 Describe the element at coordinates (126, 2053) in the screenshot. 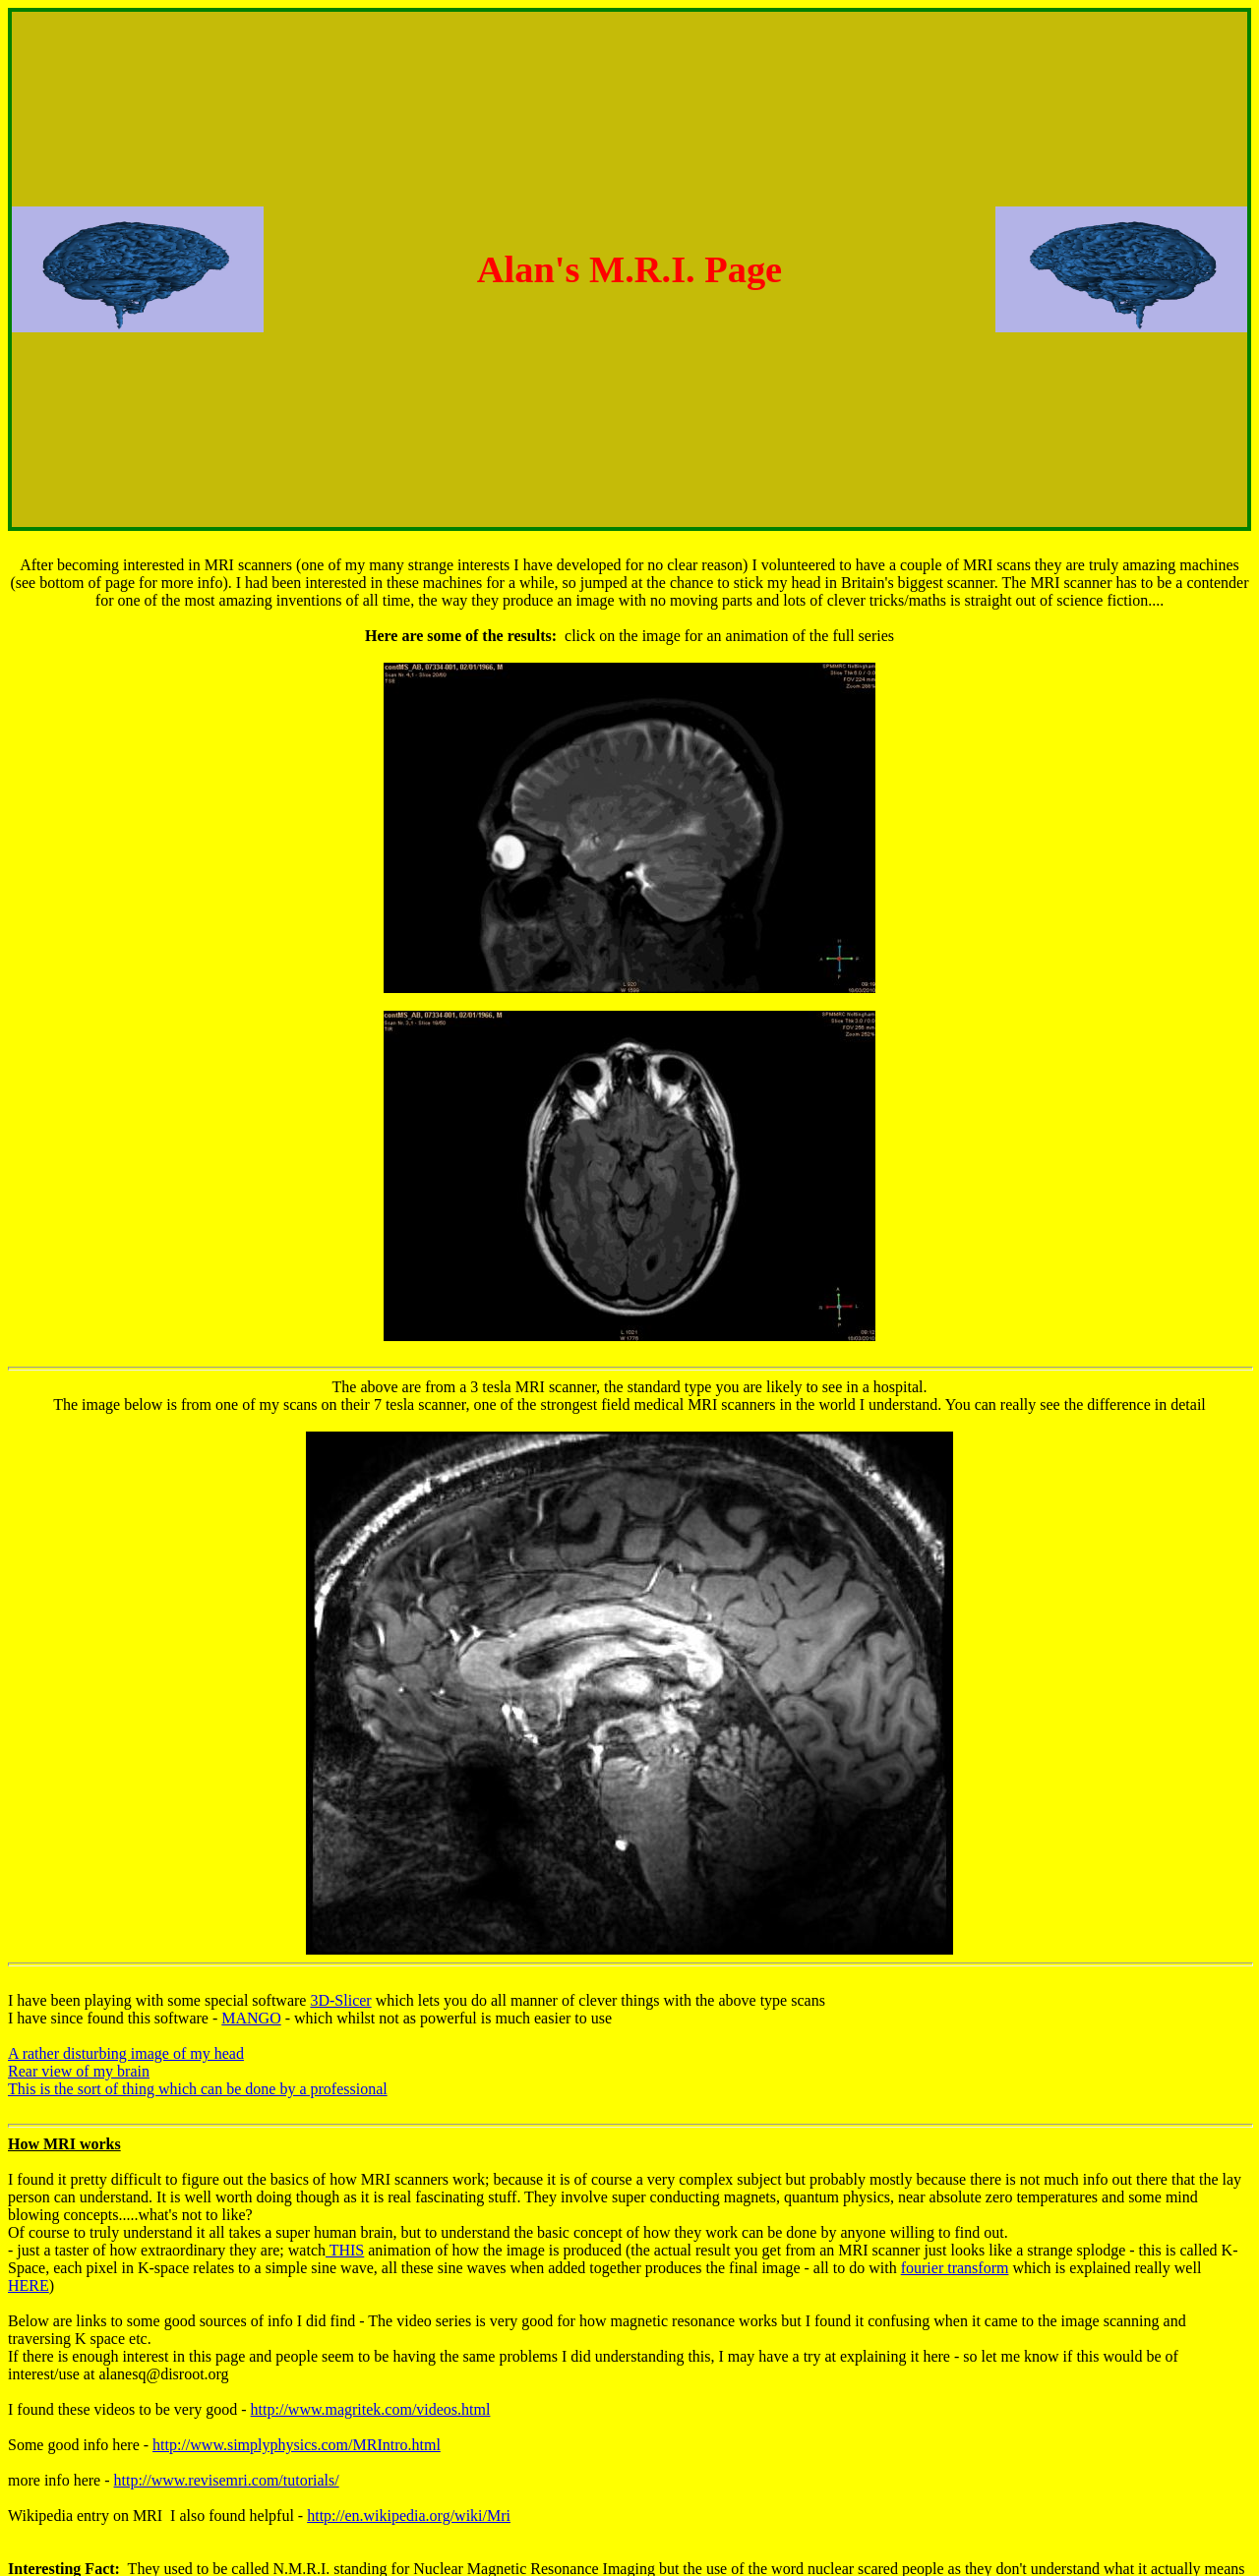

I see `A rather disturbing image of my head` at that location.